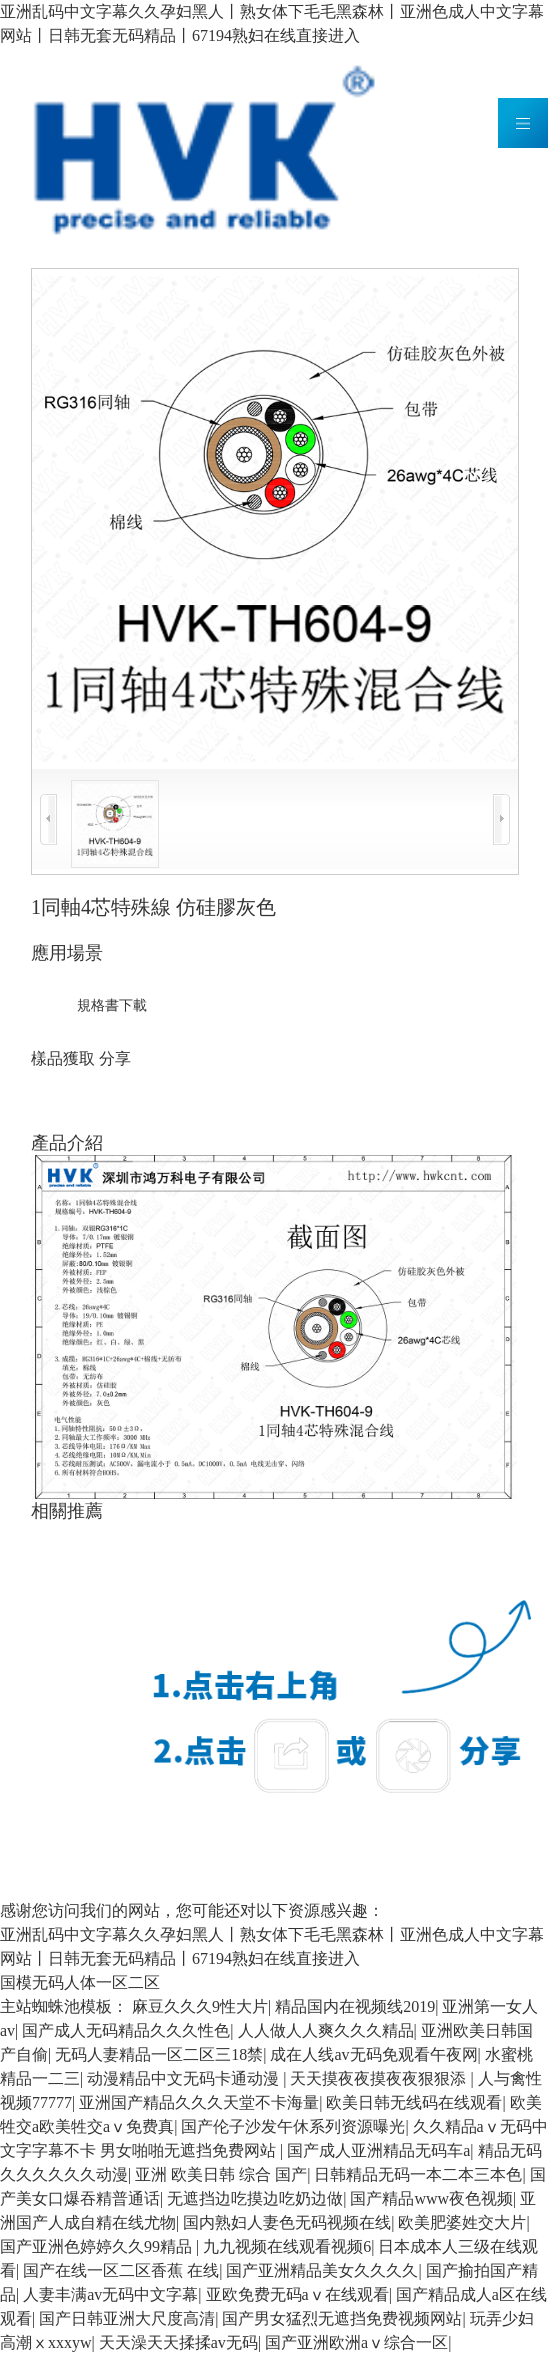 Image resolution: width=548 pixels, height=2355 pixels. Describe the element at coordinates (112, 1005) in the screenshot. I see `規格書下載` at that location.